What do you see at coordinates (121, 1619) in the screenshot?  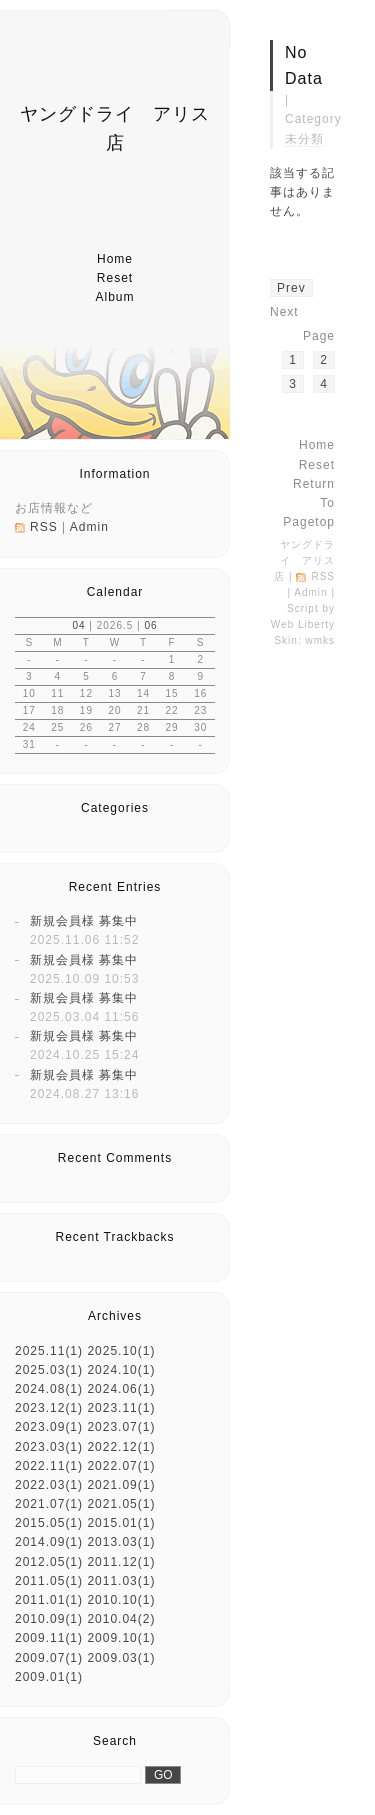 I see `2010.04(2)` at bounding box center [121, 1619].